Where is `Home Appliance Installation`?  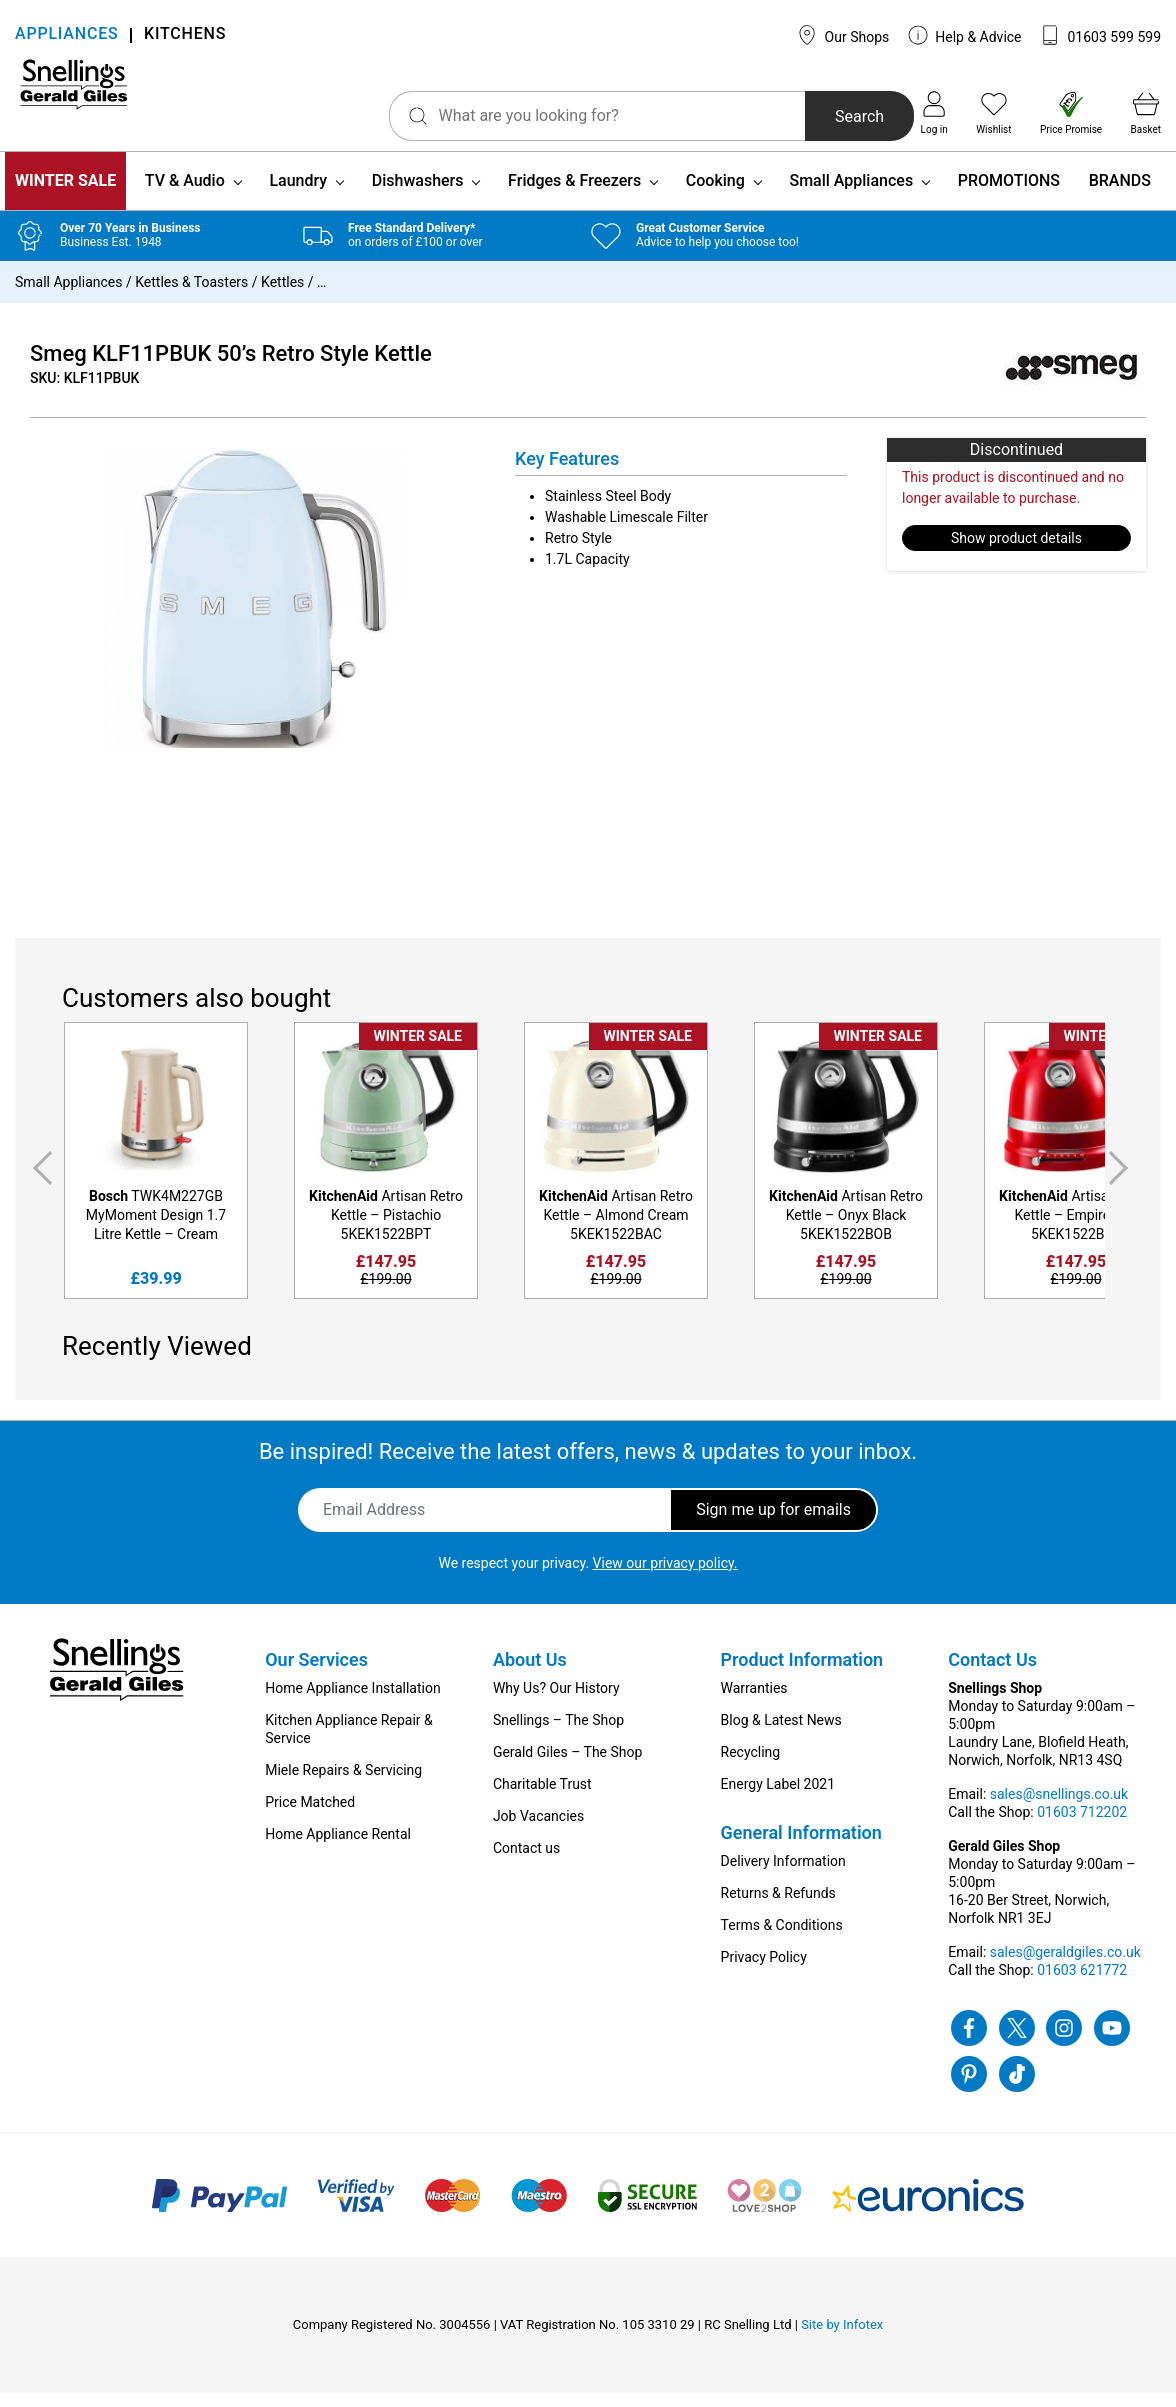 Home Appliance Installation is located at coordinates (352, 1702).